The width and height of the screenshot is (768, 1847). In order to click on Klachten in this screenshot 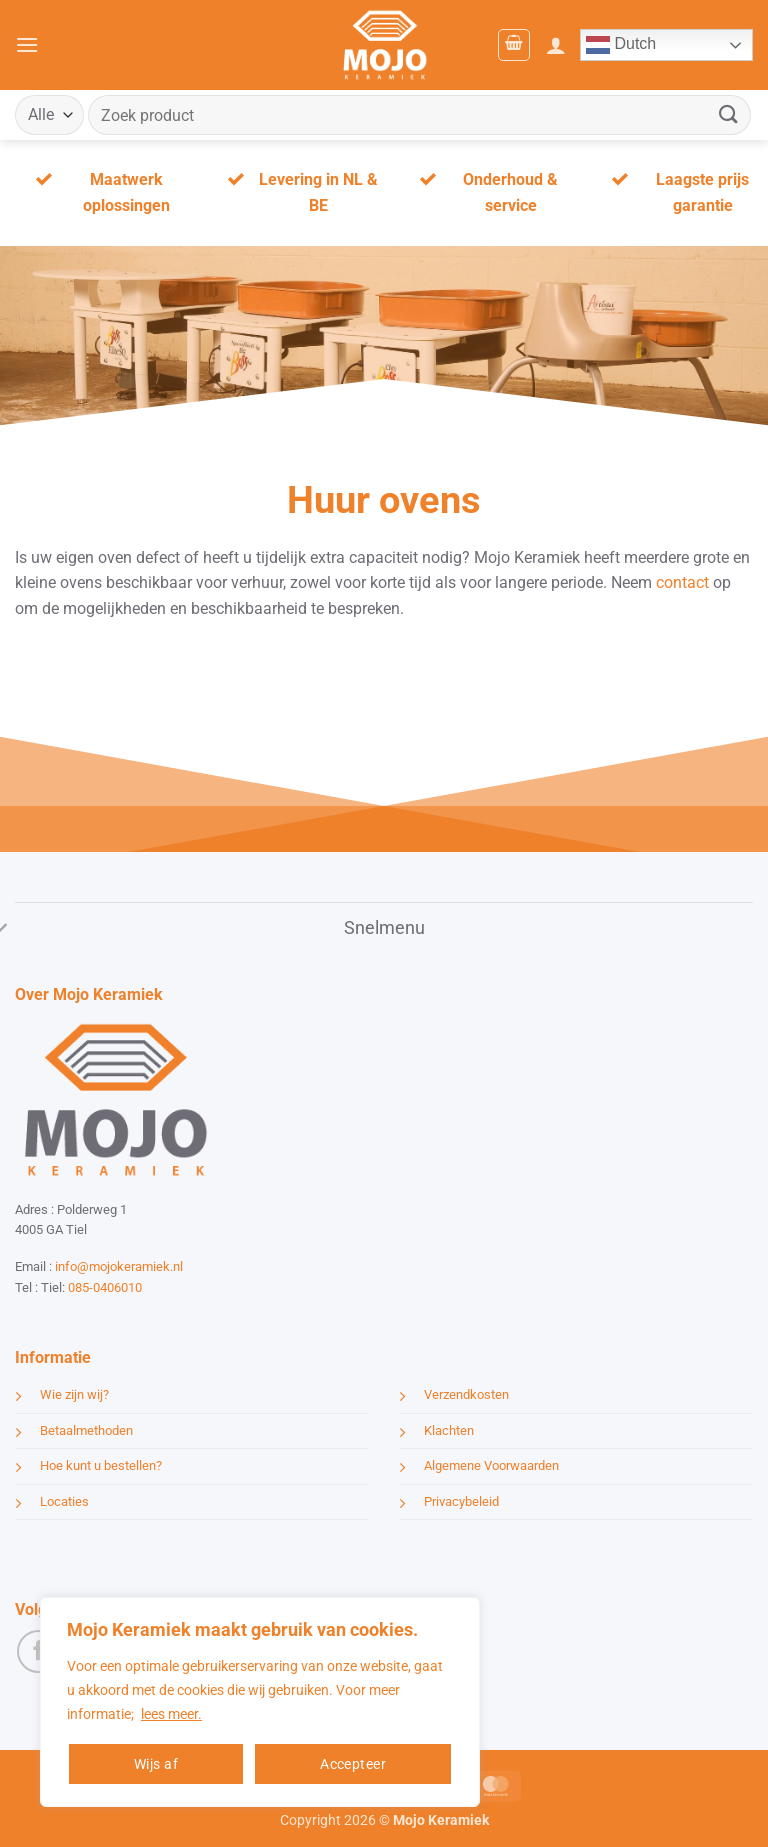, I will do `click(449, 1430)`.